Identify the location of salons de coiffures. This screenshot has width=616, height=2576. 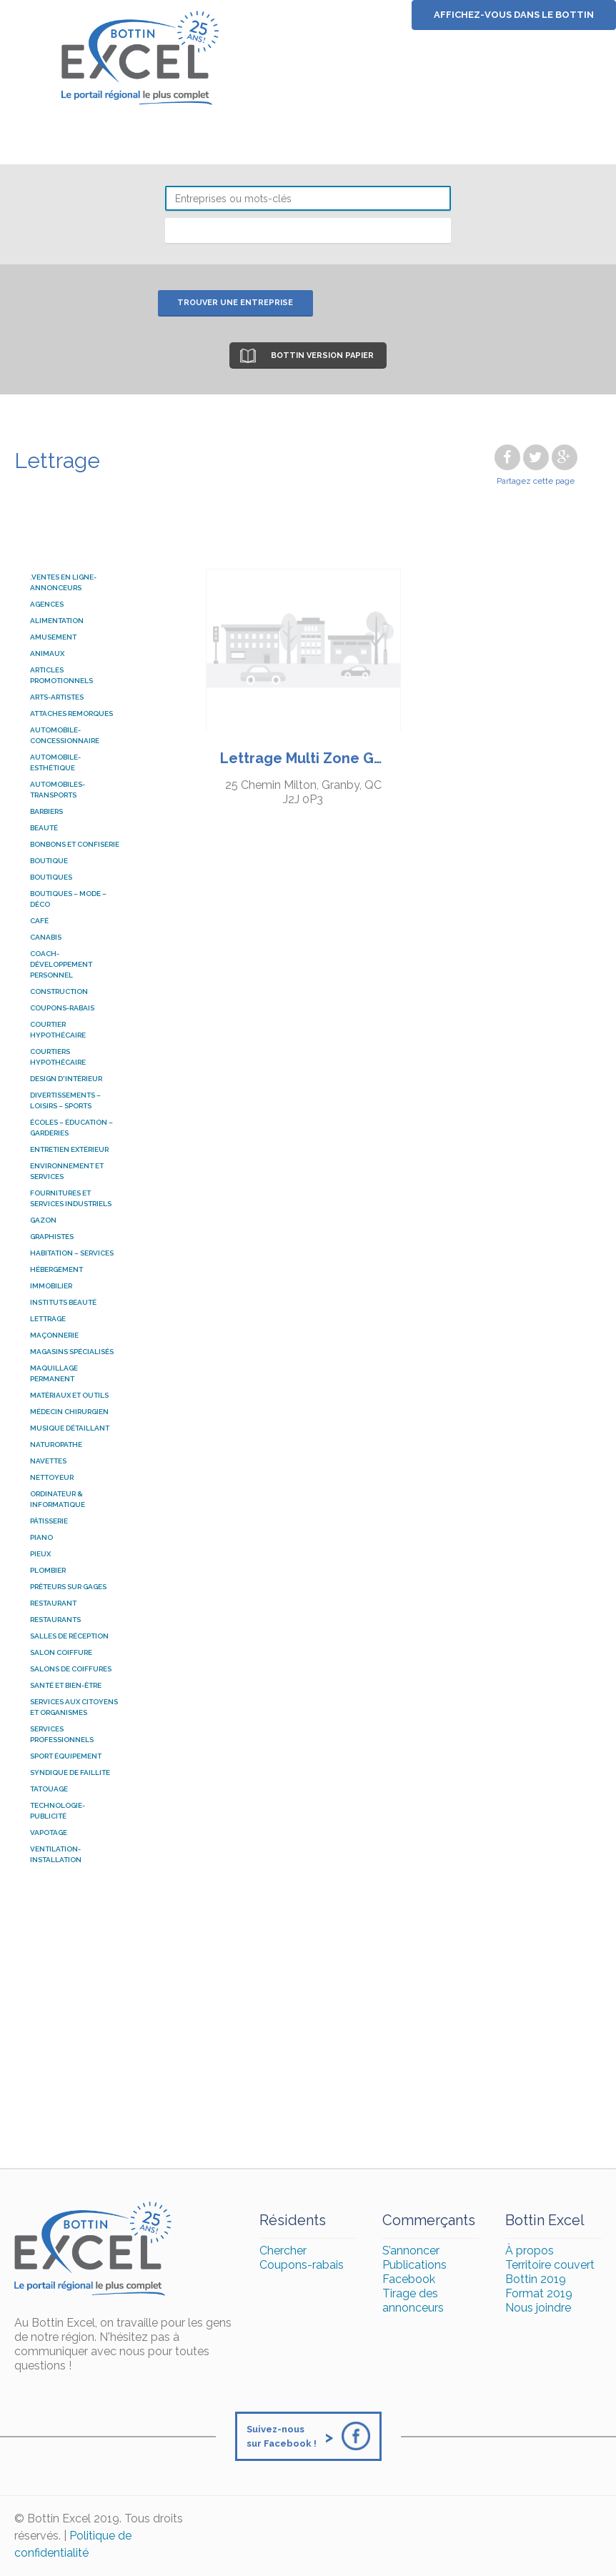
(70, 1669).